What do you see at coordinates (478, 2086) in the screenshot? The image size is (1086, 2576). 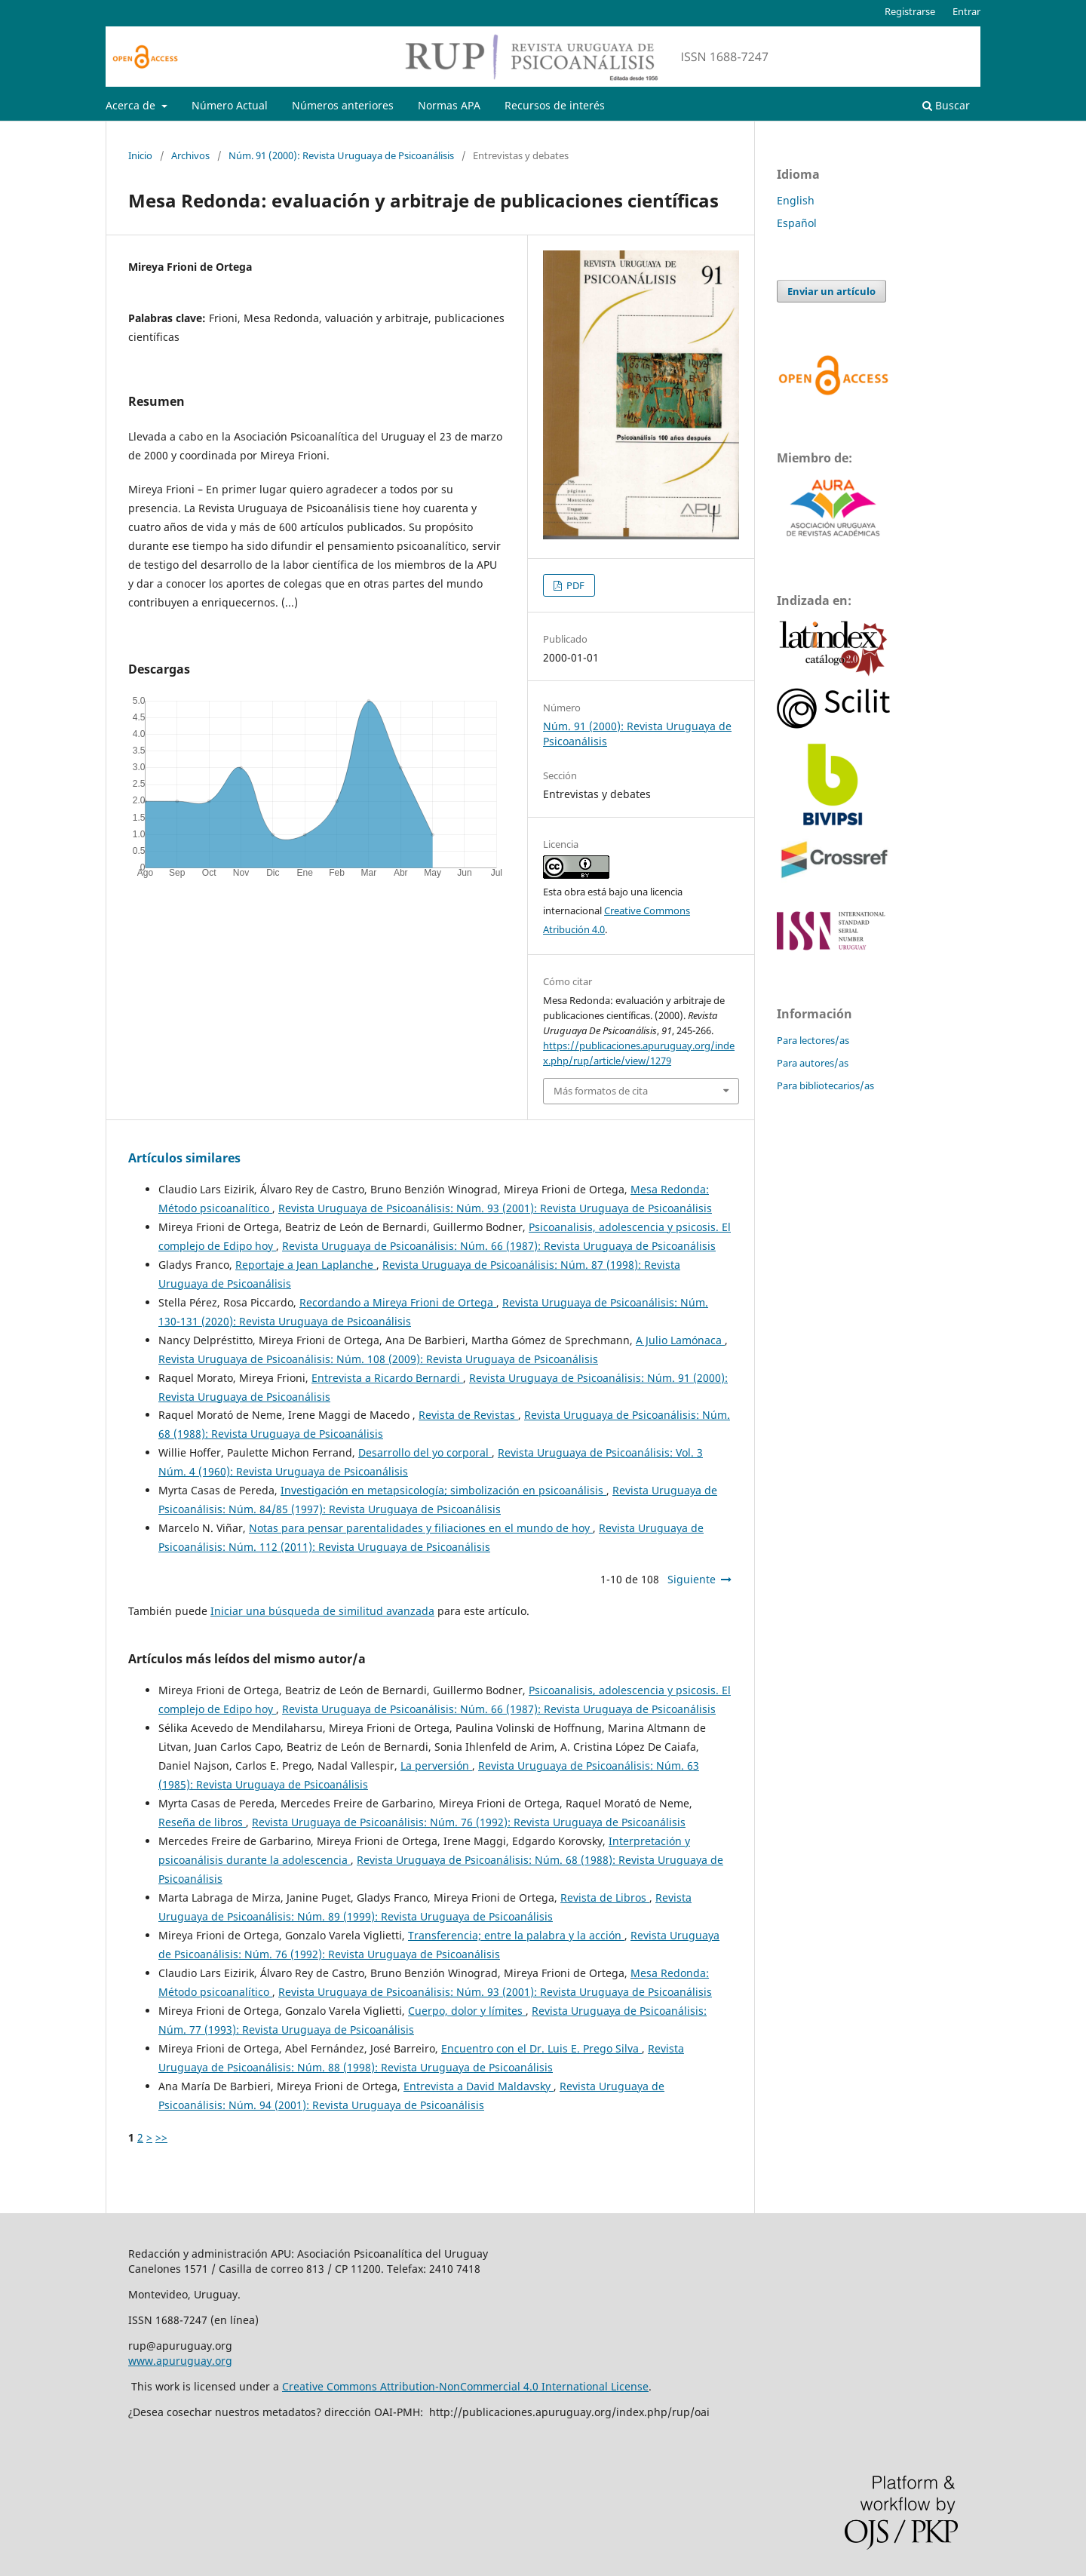 I see `Entrevista a David Maldavsky` at bounding box center [478, 2086].